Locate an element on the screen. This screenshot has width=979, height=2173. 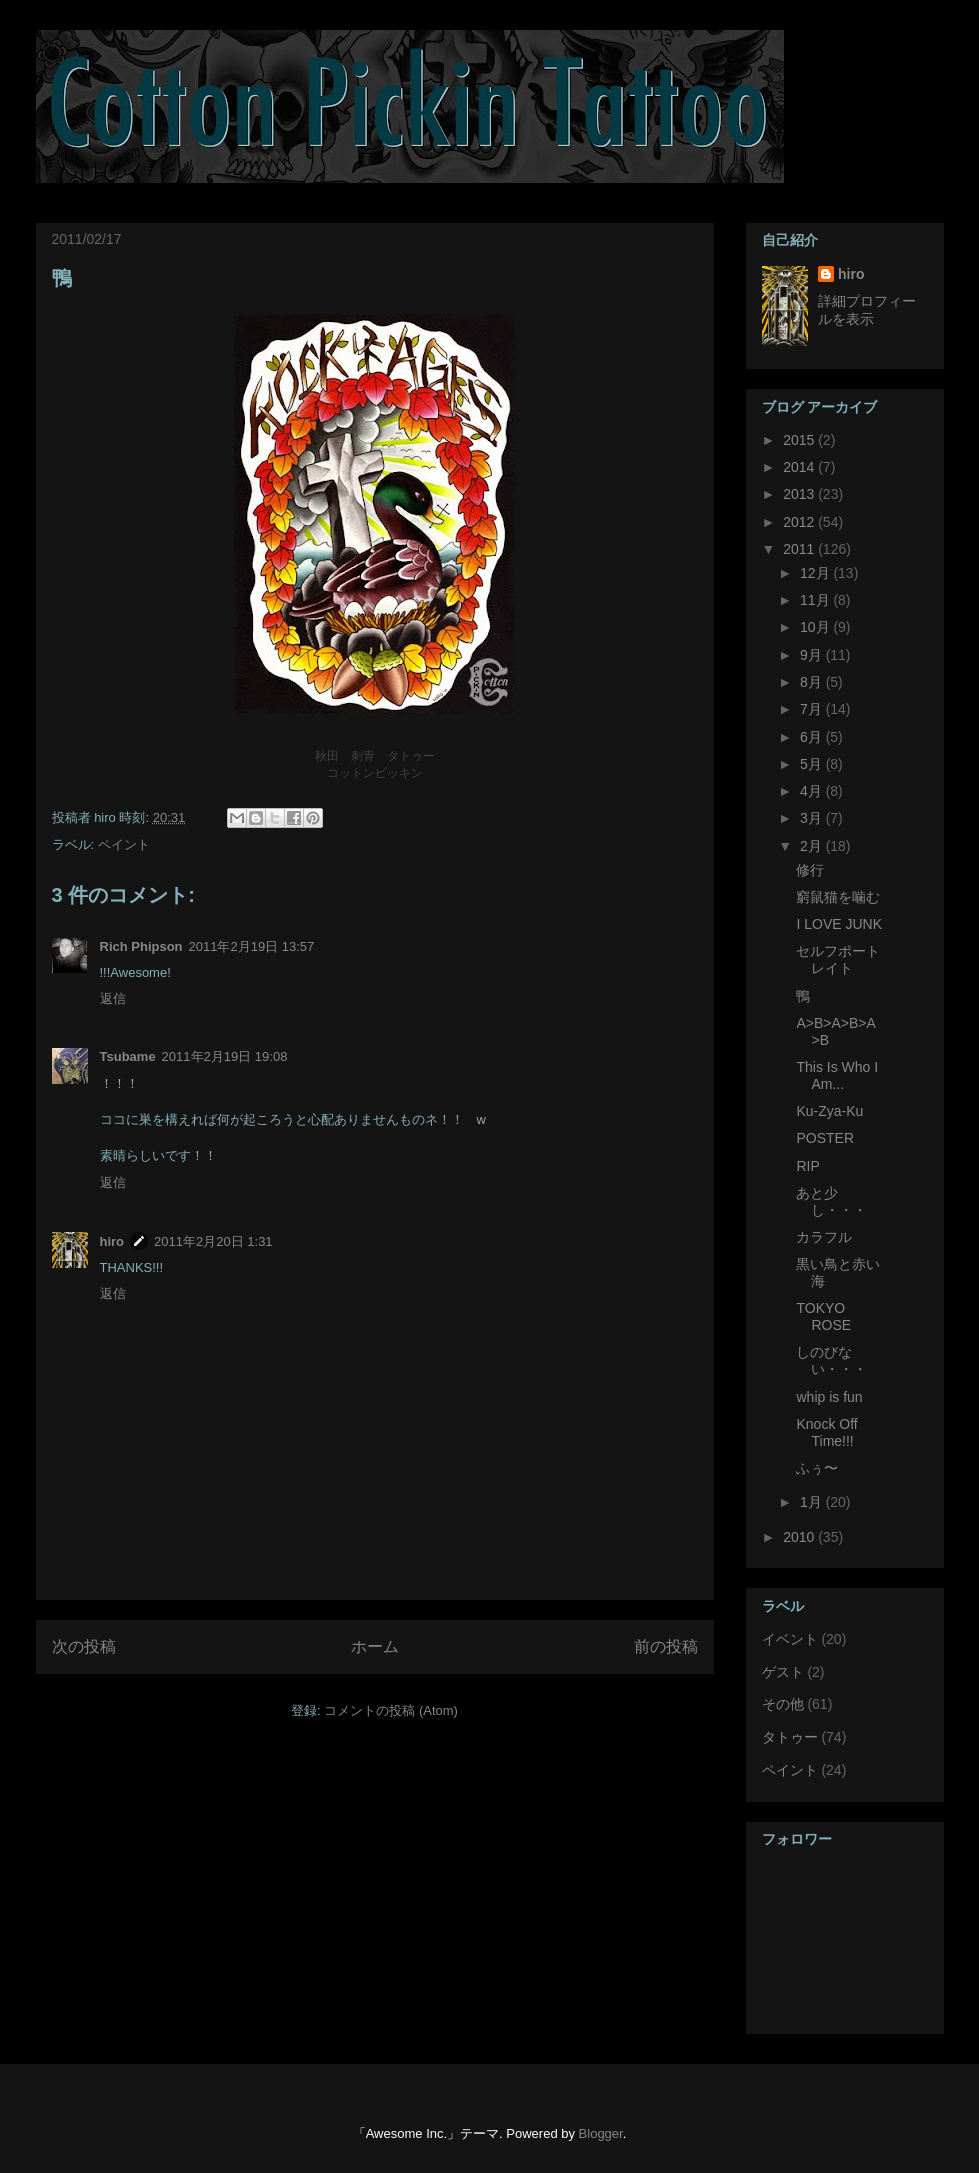
6月 is located at coordinates (813, 737).